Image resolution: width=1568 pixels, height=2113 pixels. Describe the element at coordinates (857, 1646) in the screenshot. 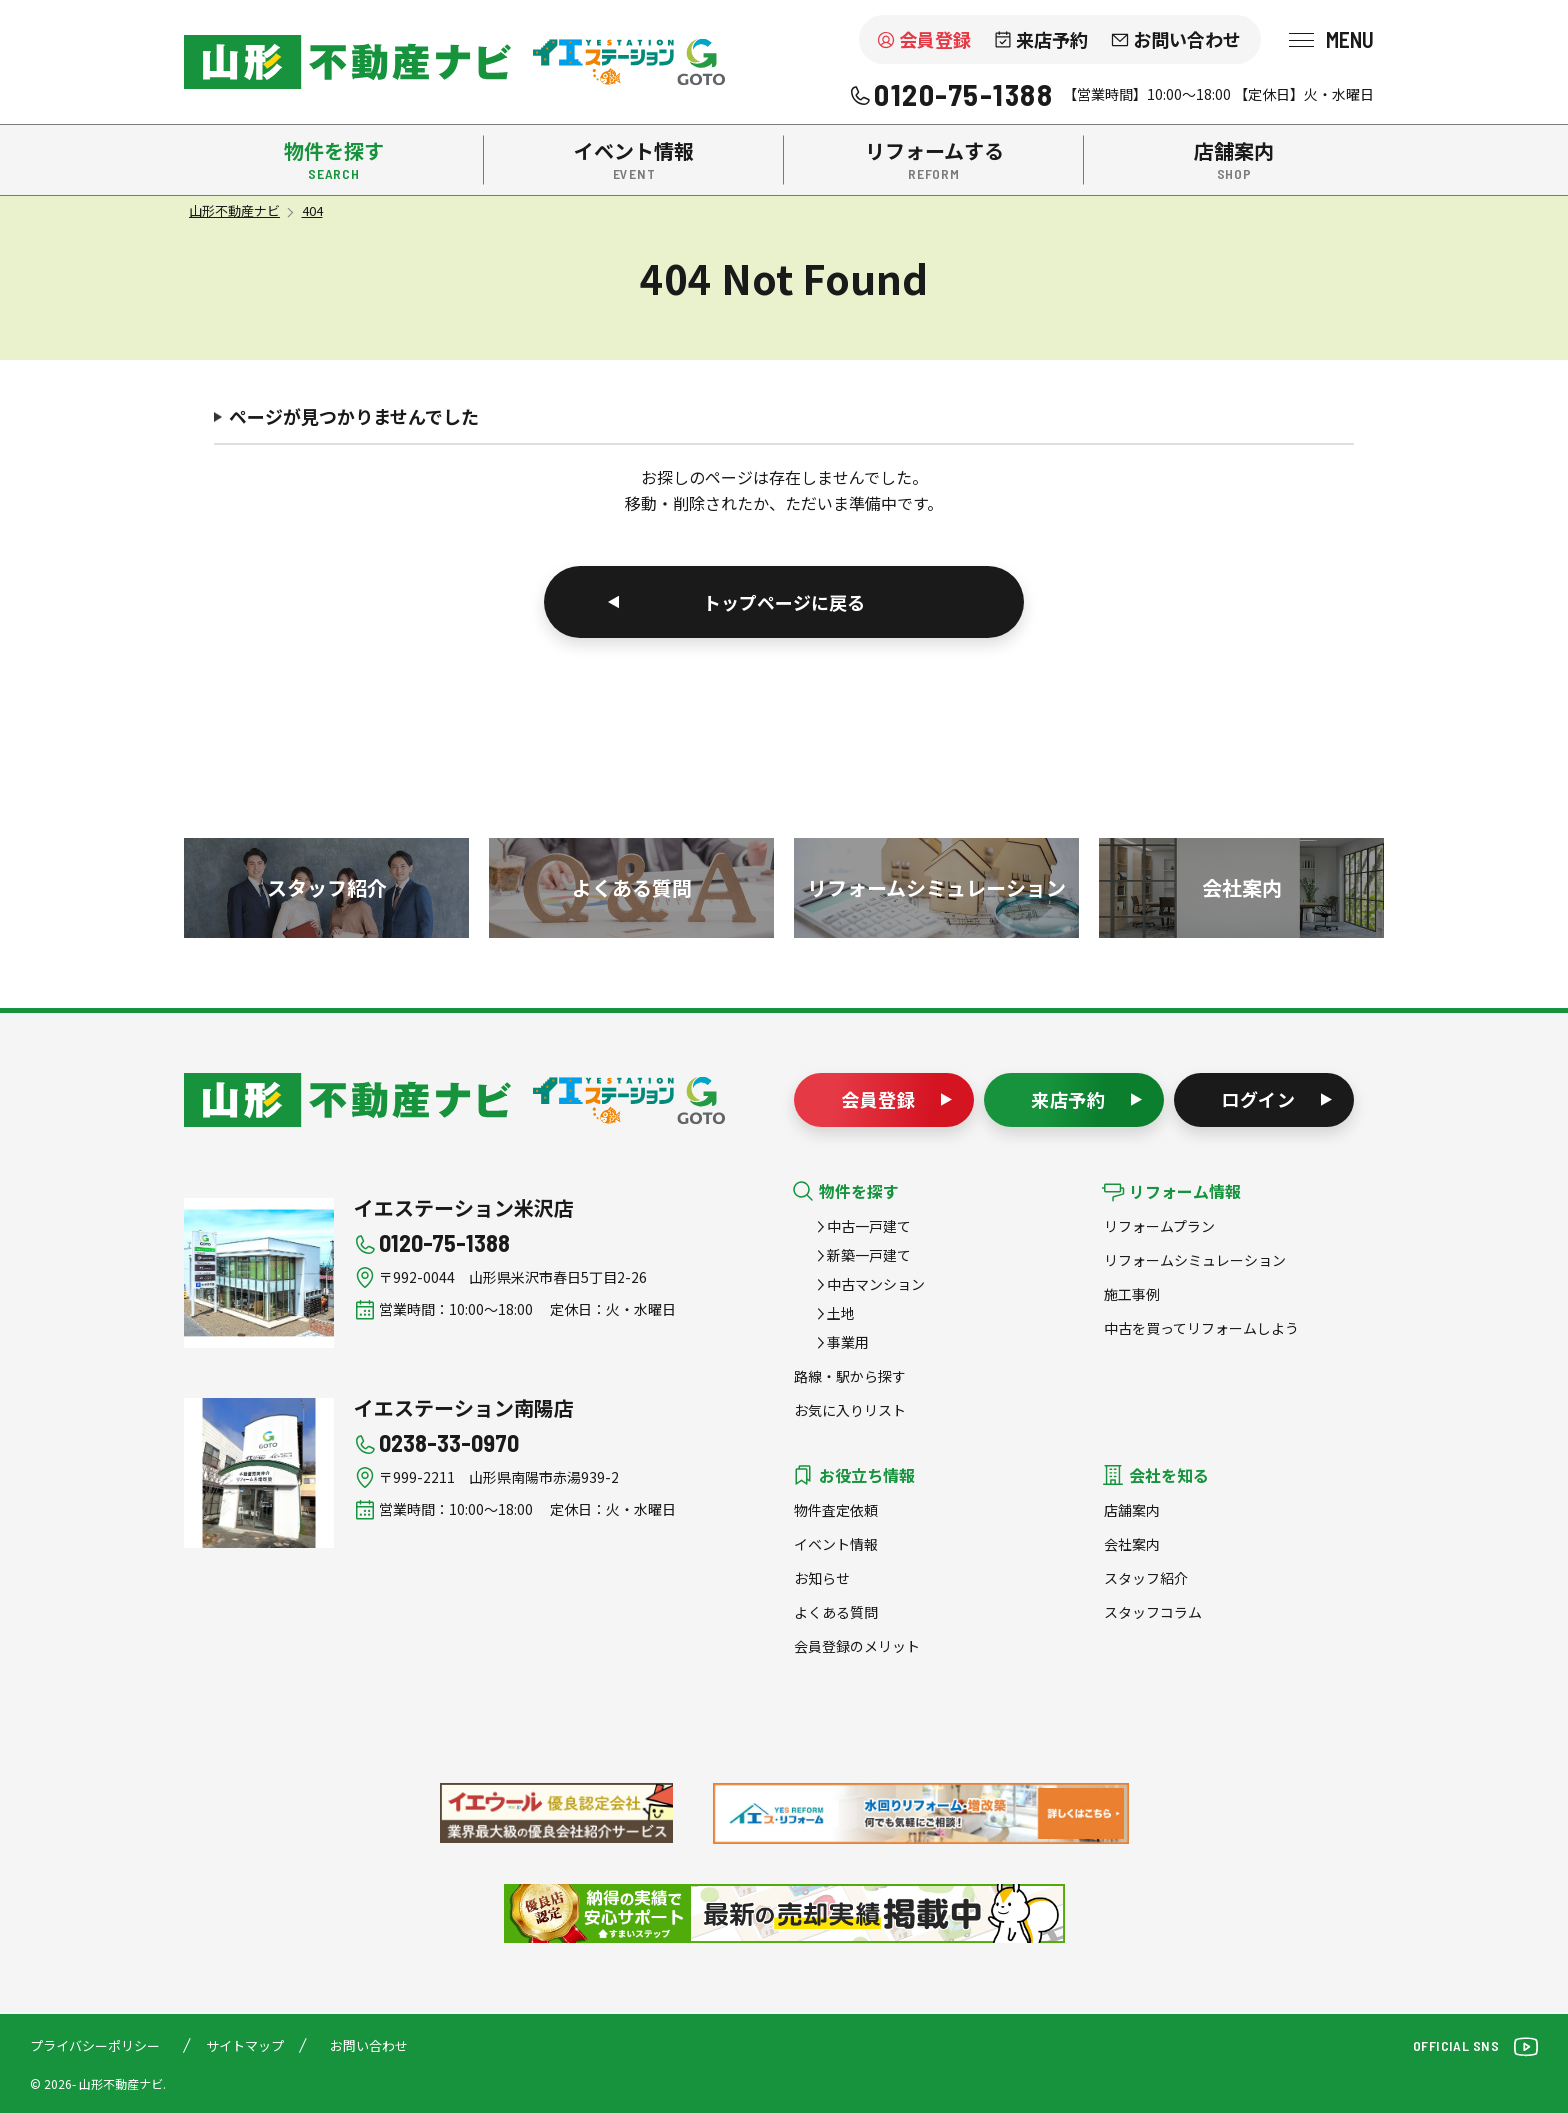

I see `会員登録のメリット` at that location.